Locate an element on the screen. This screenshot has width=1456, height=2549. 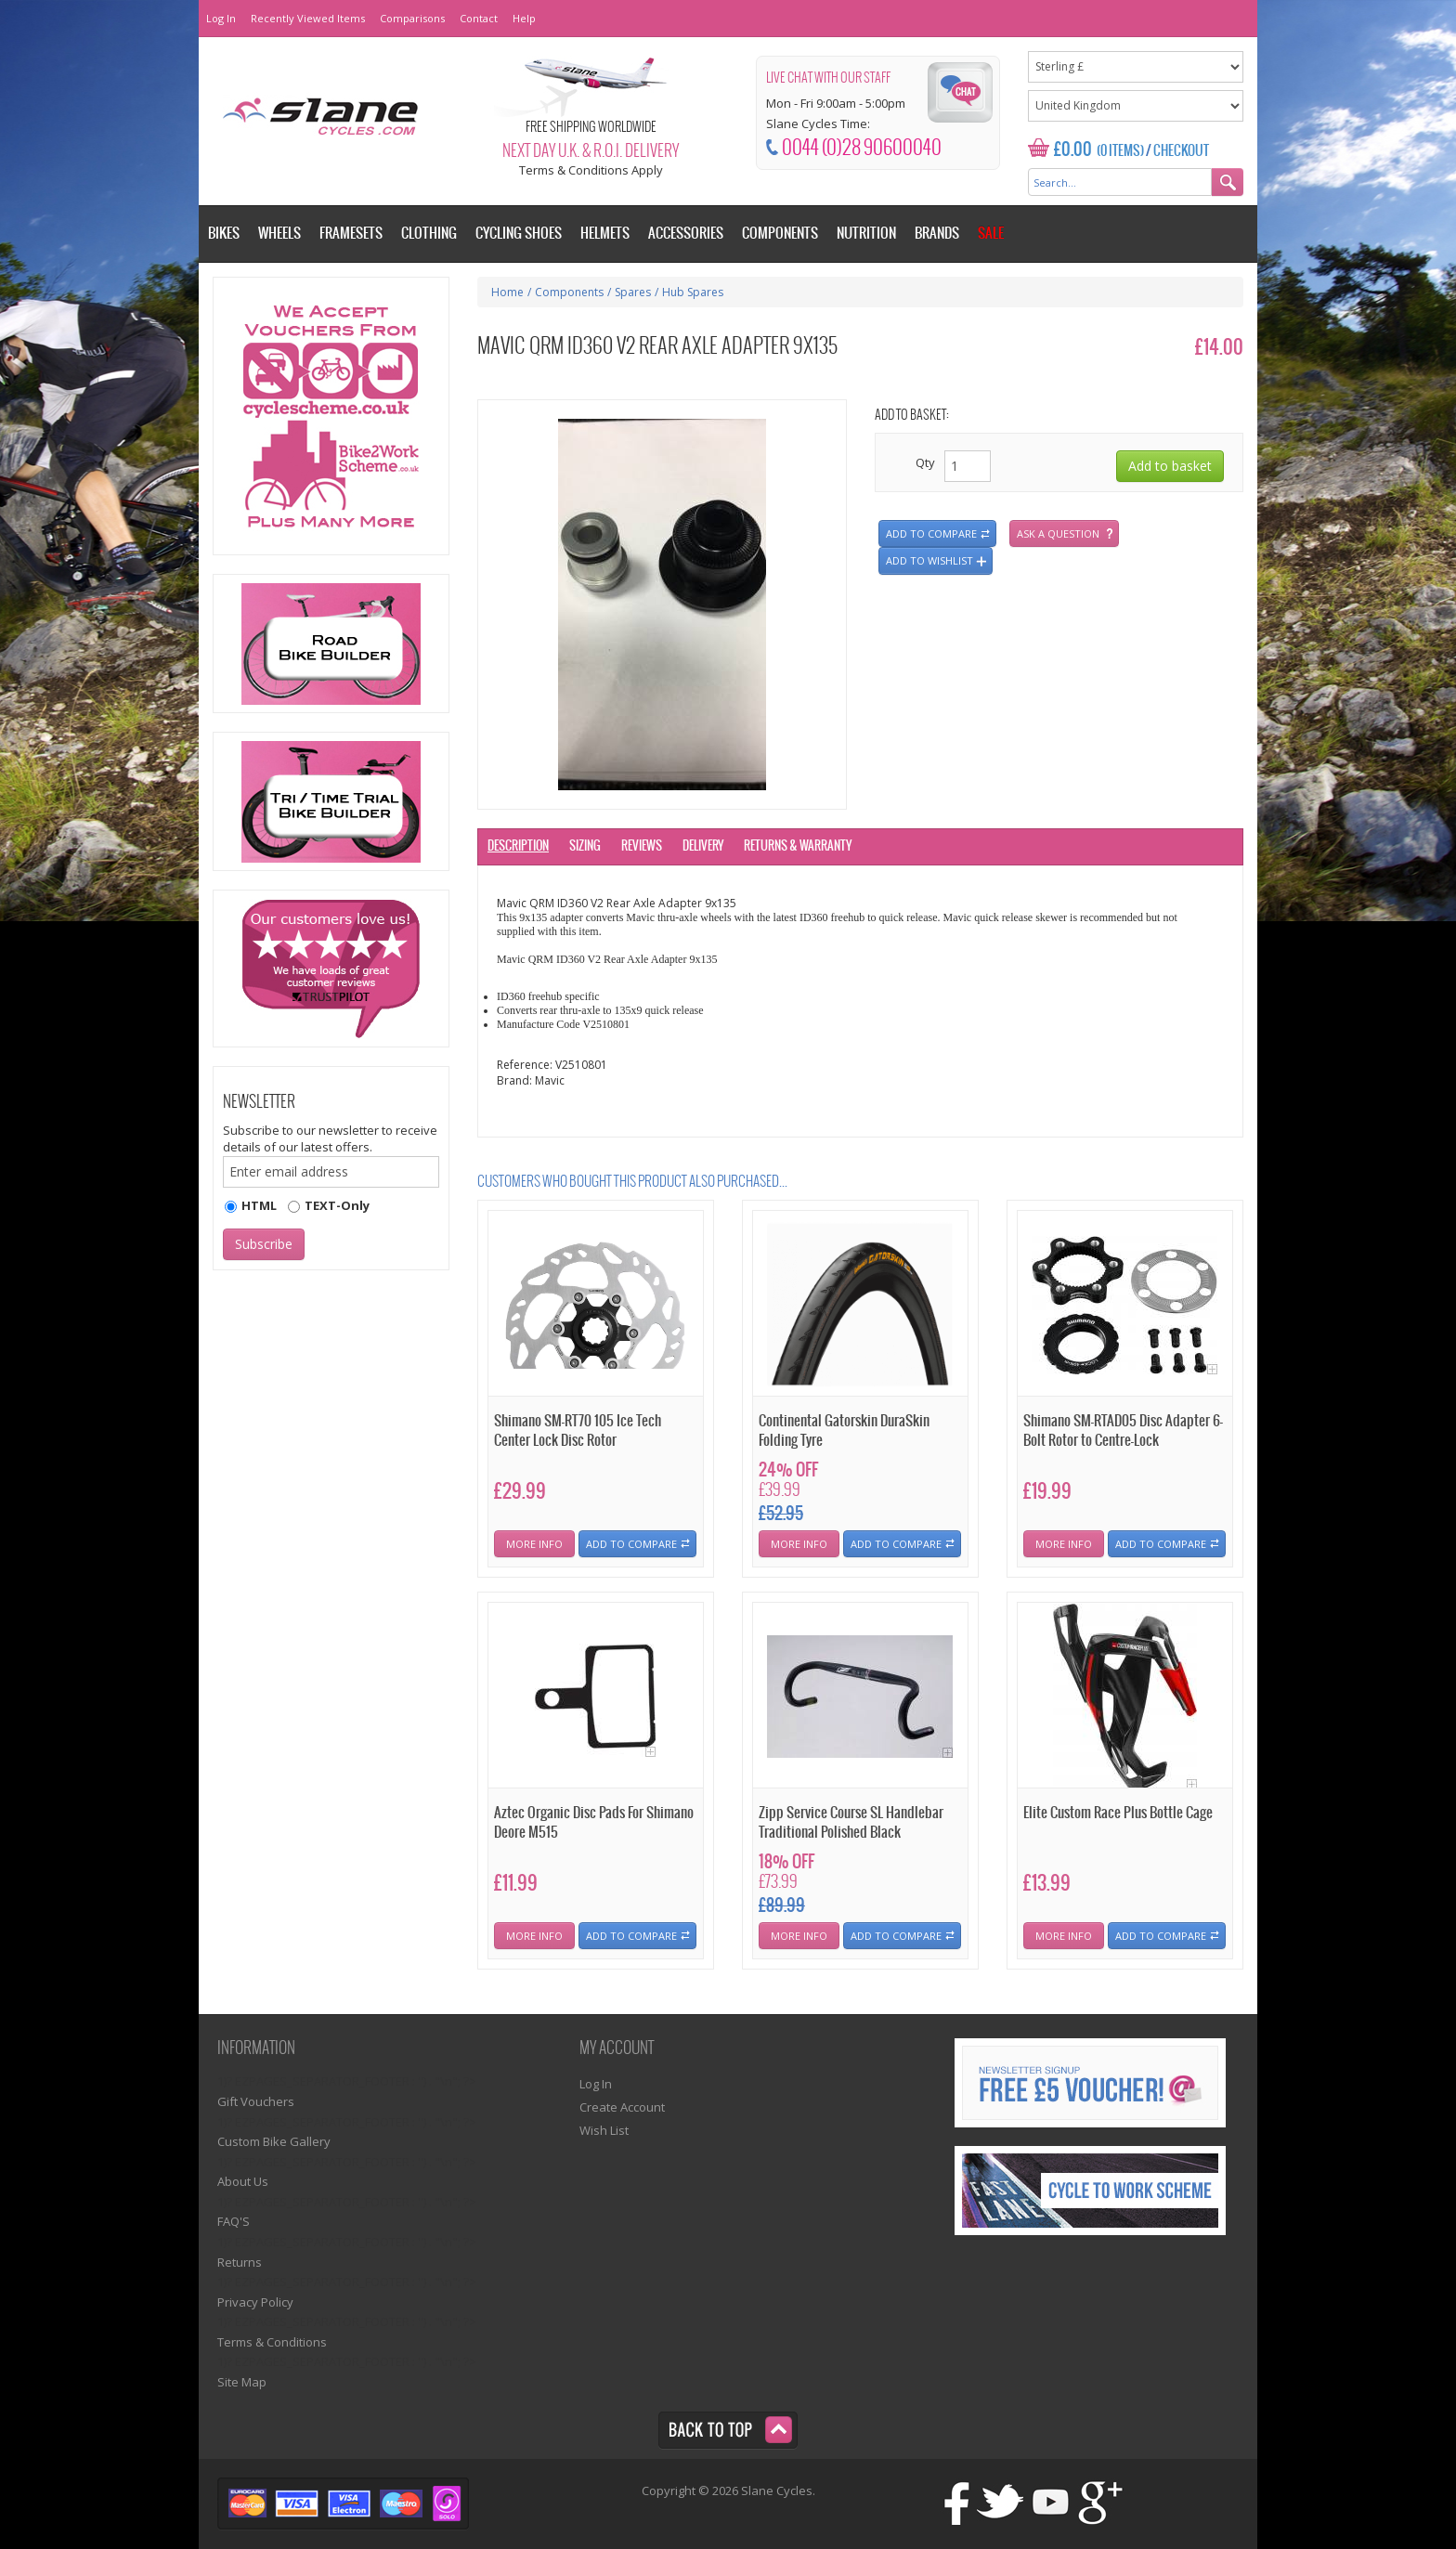
Hub Spares is located at coordinates (692, 292).